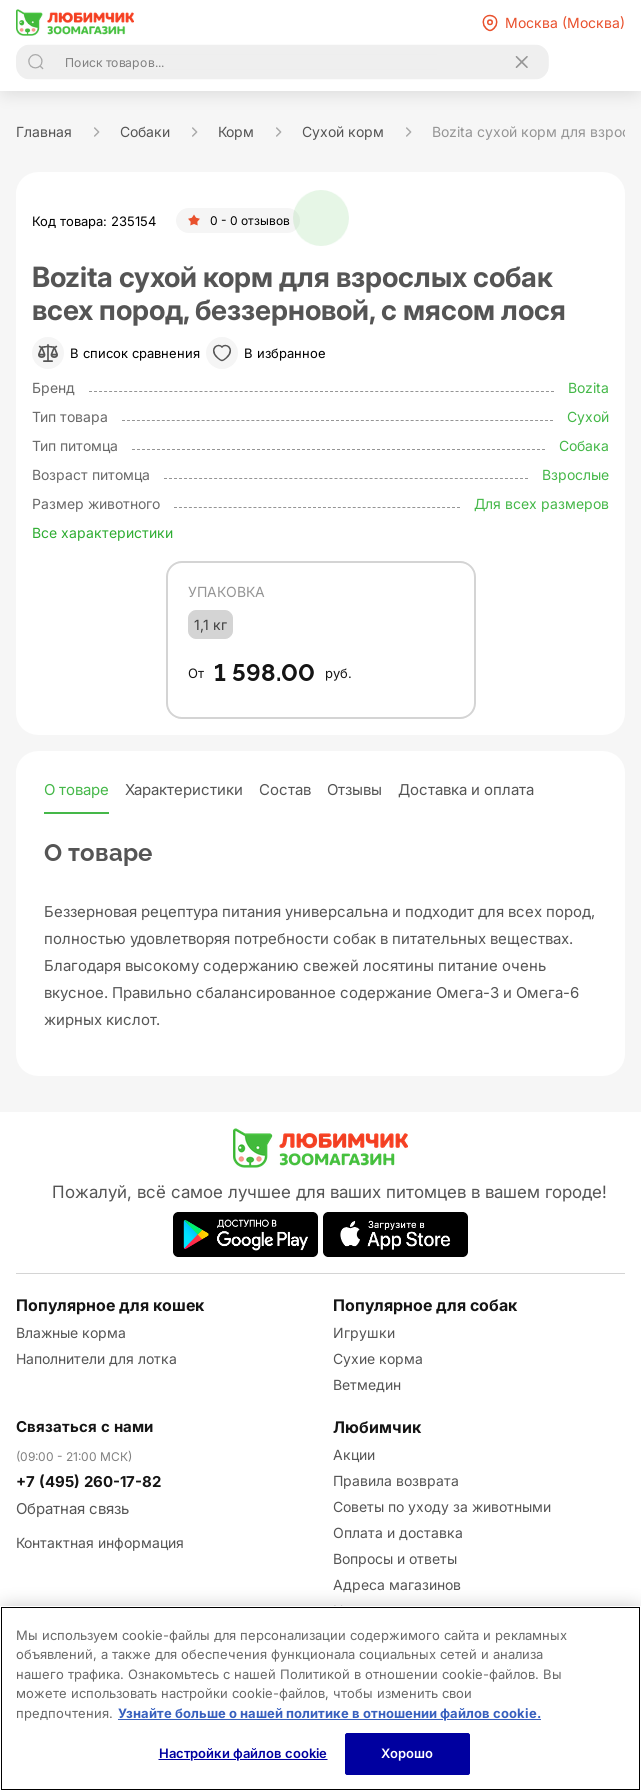  What do you see at coordinates (367, 1384) in the screenshot?
I see `Ветмедин` at bounding box center [367, 1384].